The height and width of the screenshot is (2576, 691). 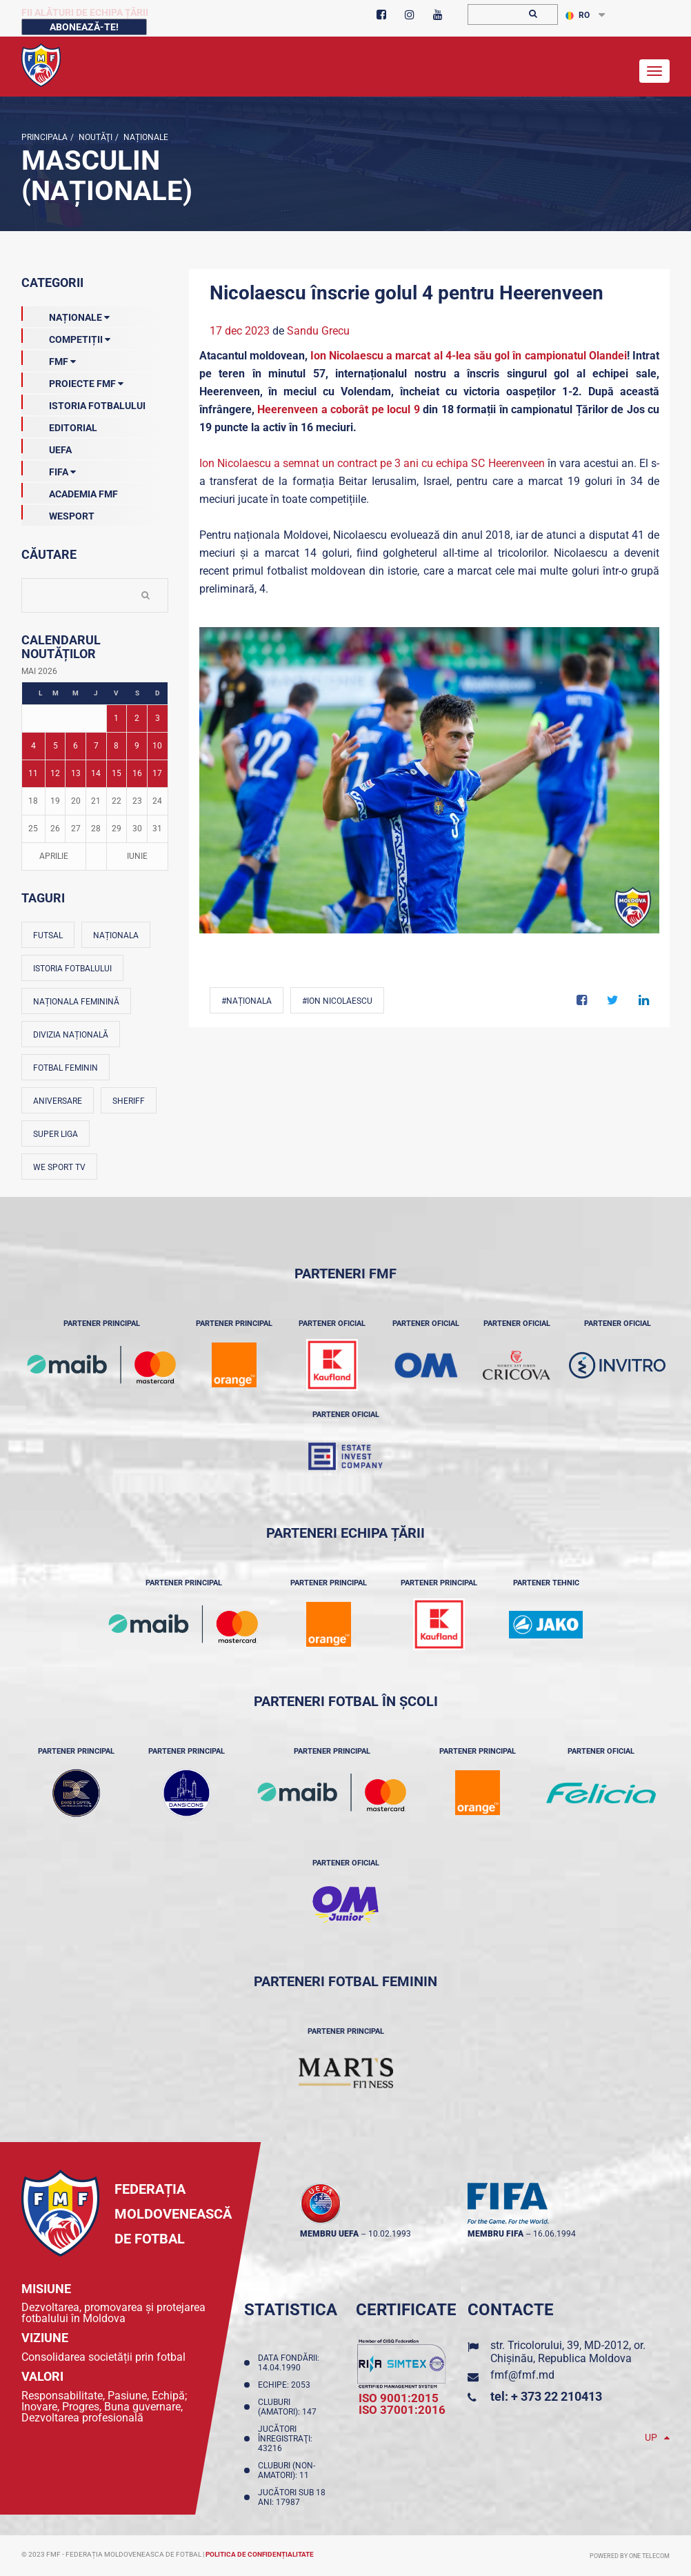 I want to click on 3 [Posturi publicate pe 03-05-2026], so click(x=157, y=718).